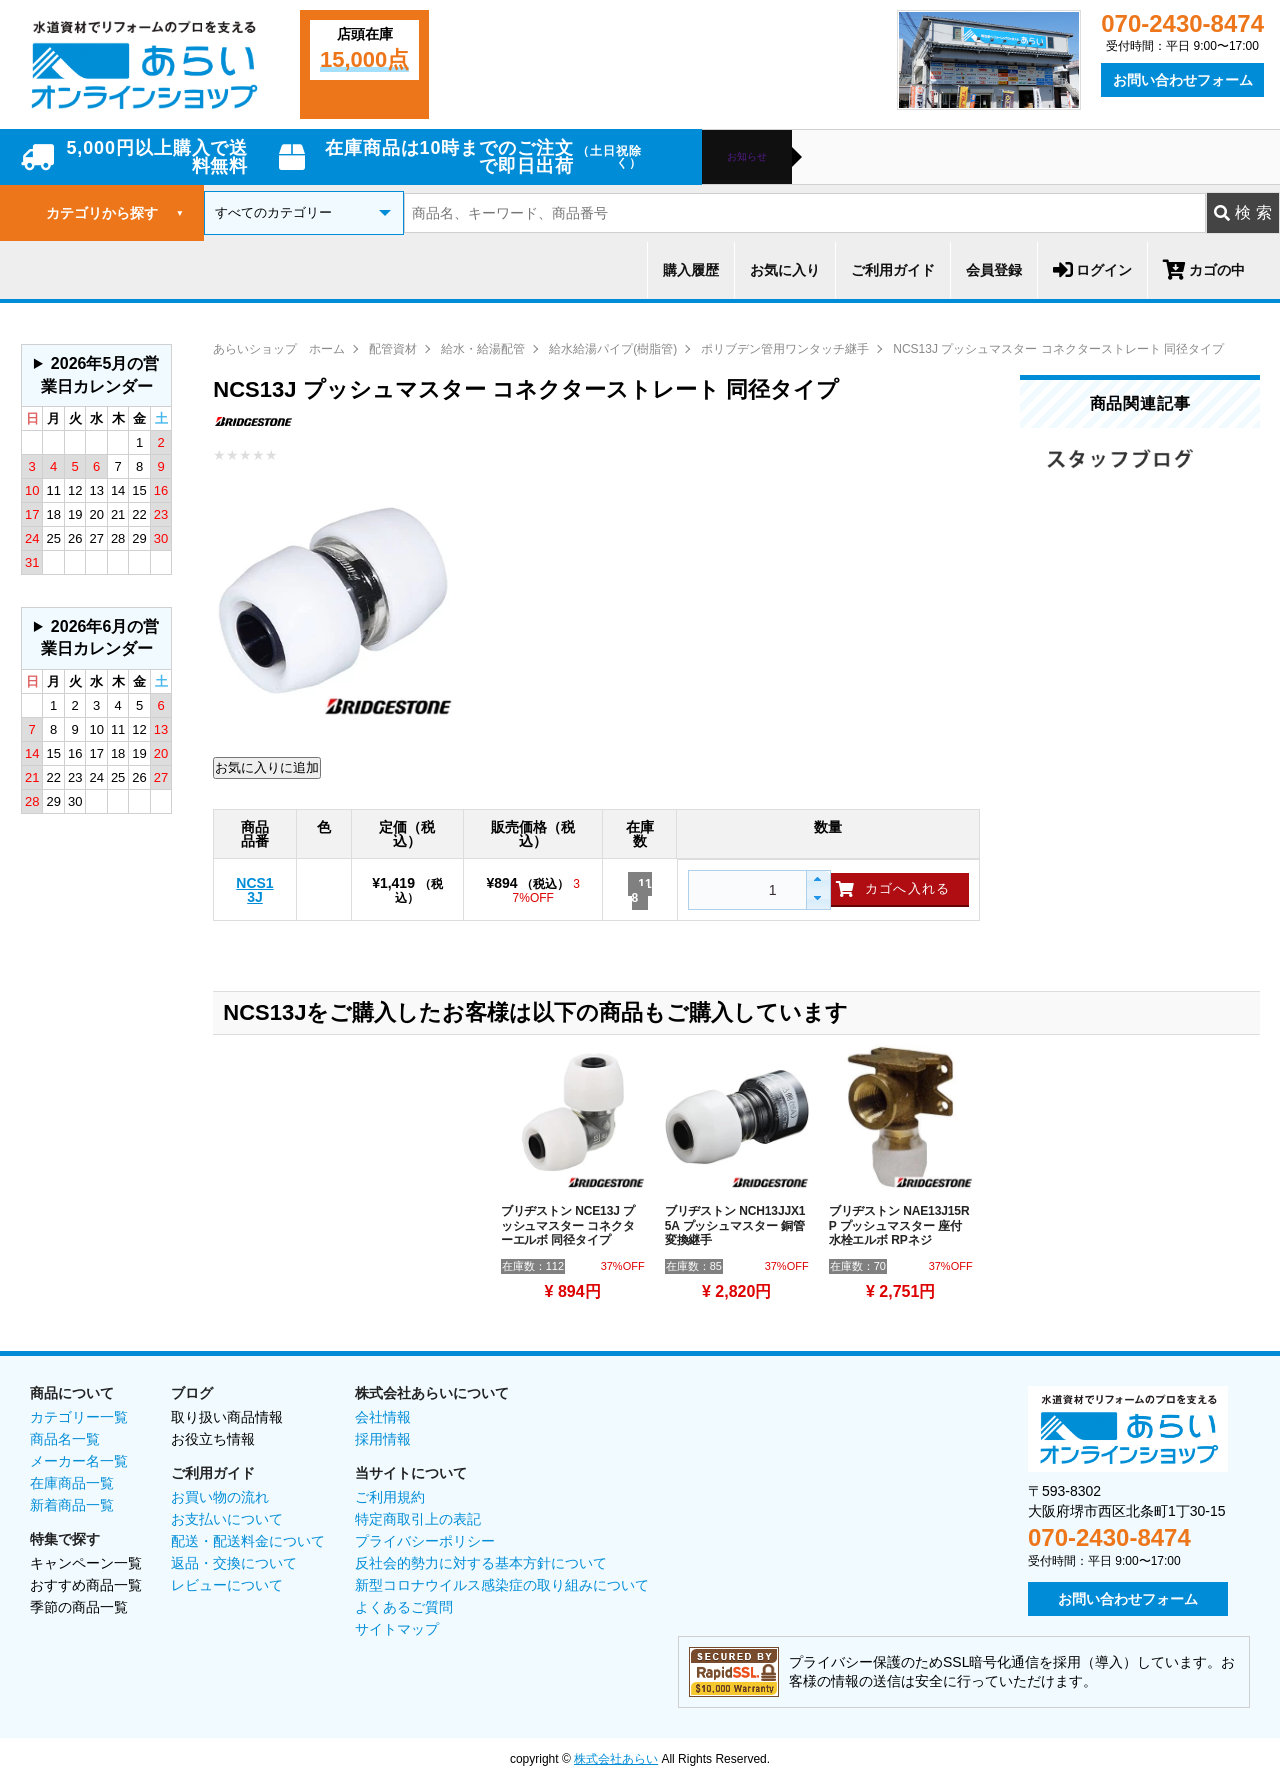 The width and height of the screenshot is (1280, 1780). Describe the element at coordinates (227, 1585) in the screenshot. I see `レビューについて` at that location.